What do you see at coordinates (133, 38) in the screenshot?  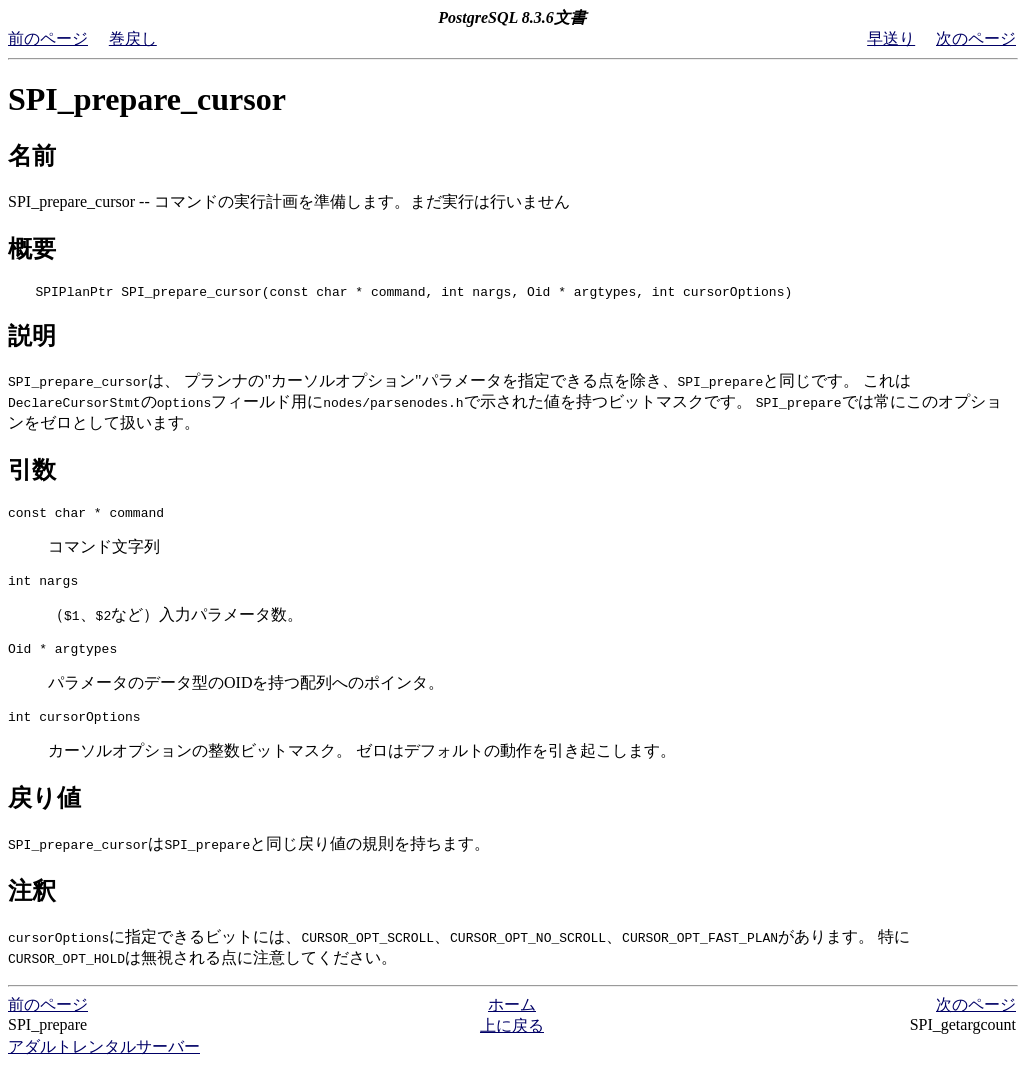 I see `巻戻し` at bounding box center [133, 38].